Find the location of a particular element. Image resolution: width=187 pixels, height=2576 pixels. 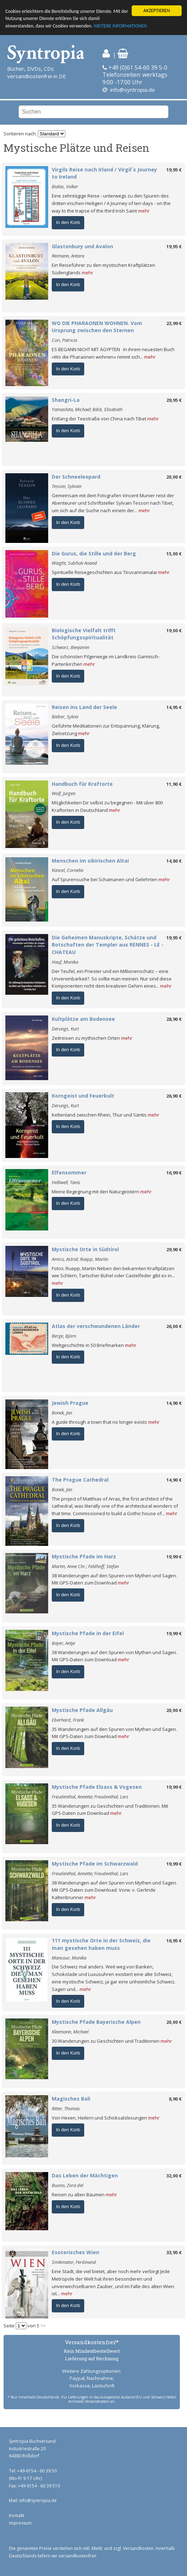

Virgils Reise nach Irland / Virgil´s Journey to Ireland is located at coordinates (104, 173).